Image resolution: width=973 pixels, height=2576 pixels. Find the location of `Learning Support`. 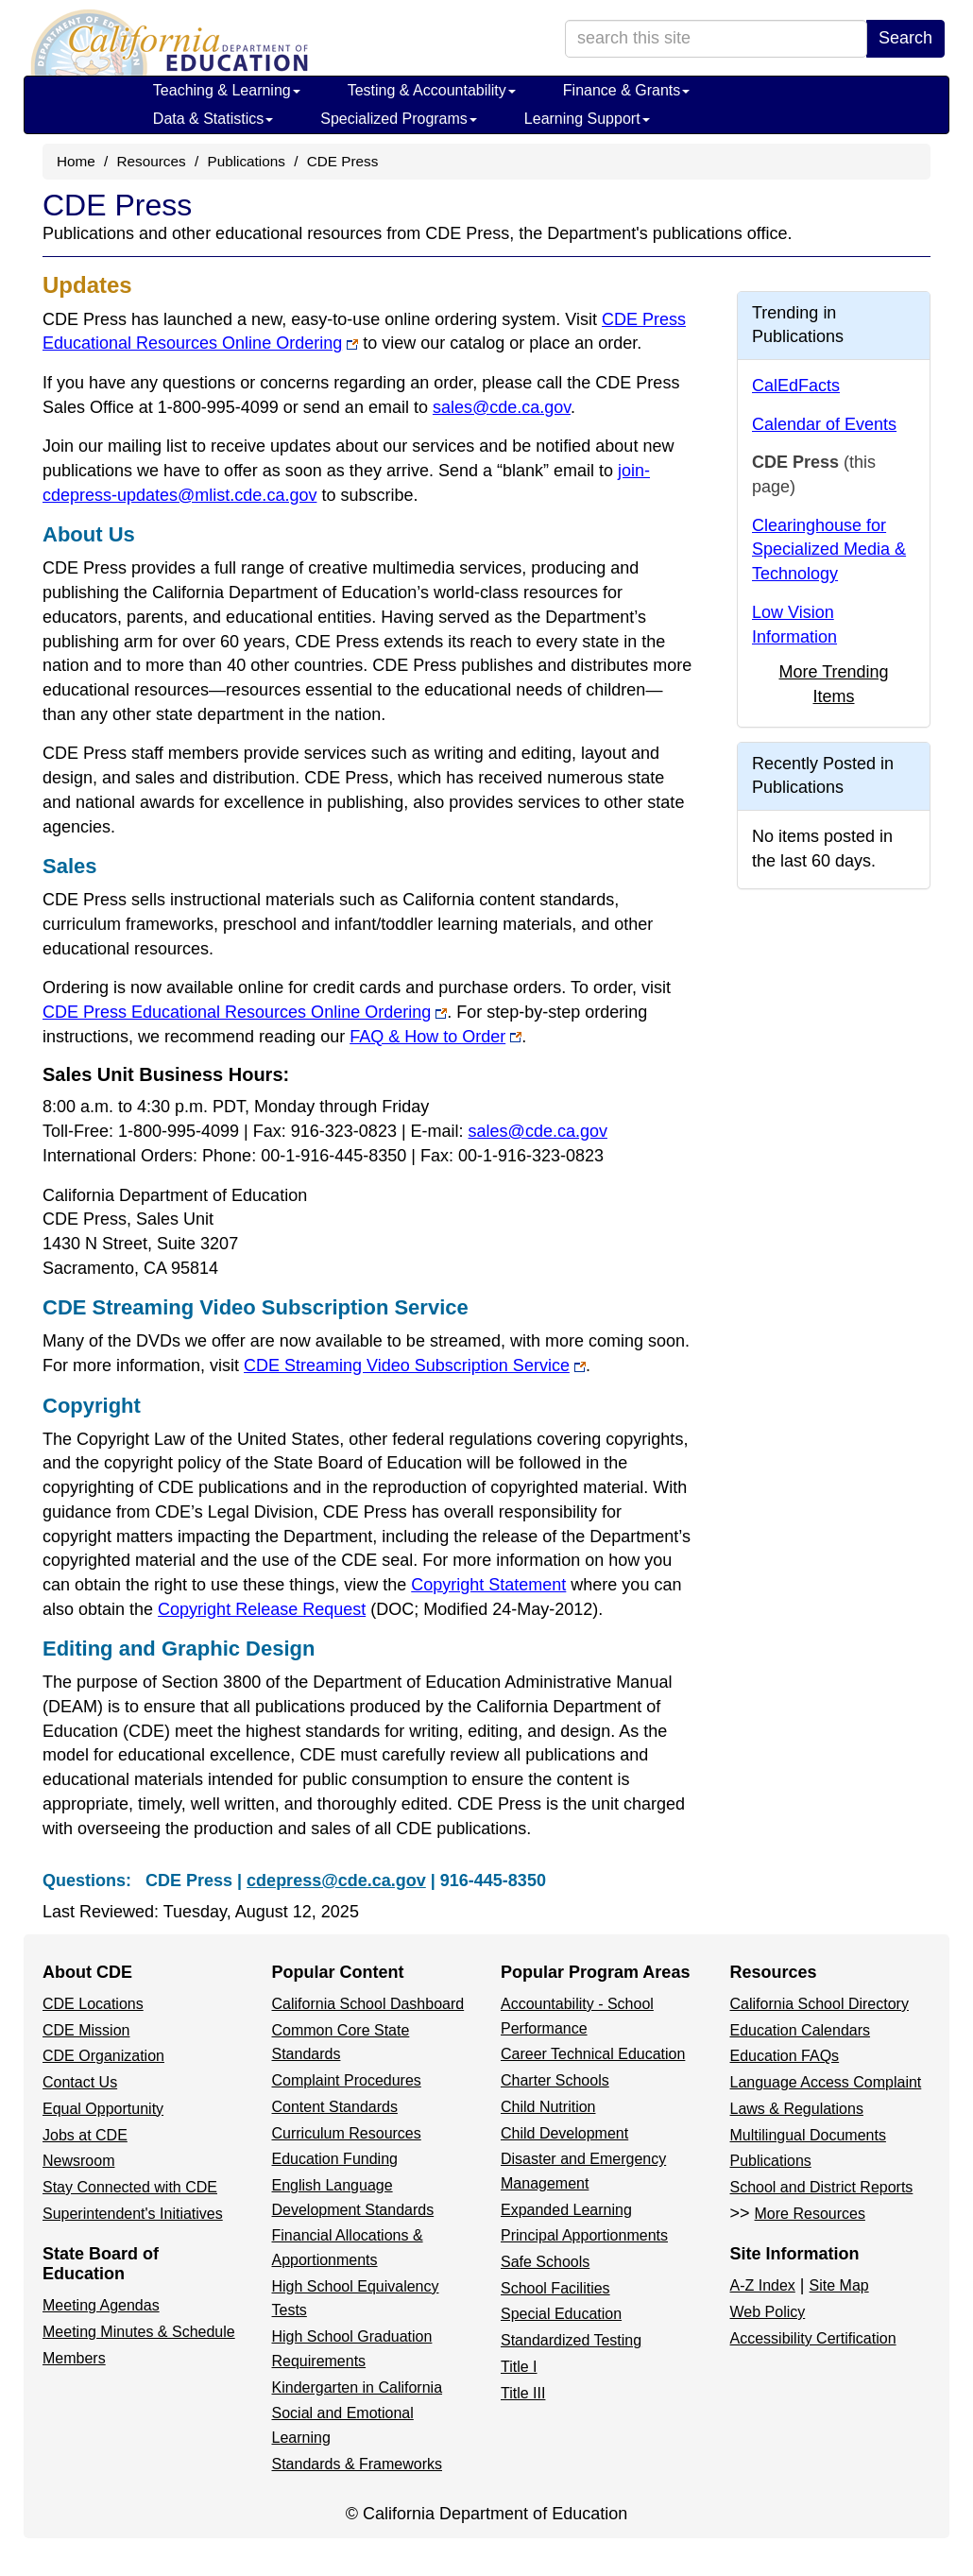

Learning Support is located at coordinates (587, 119).